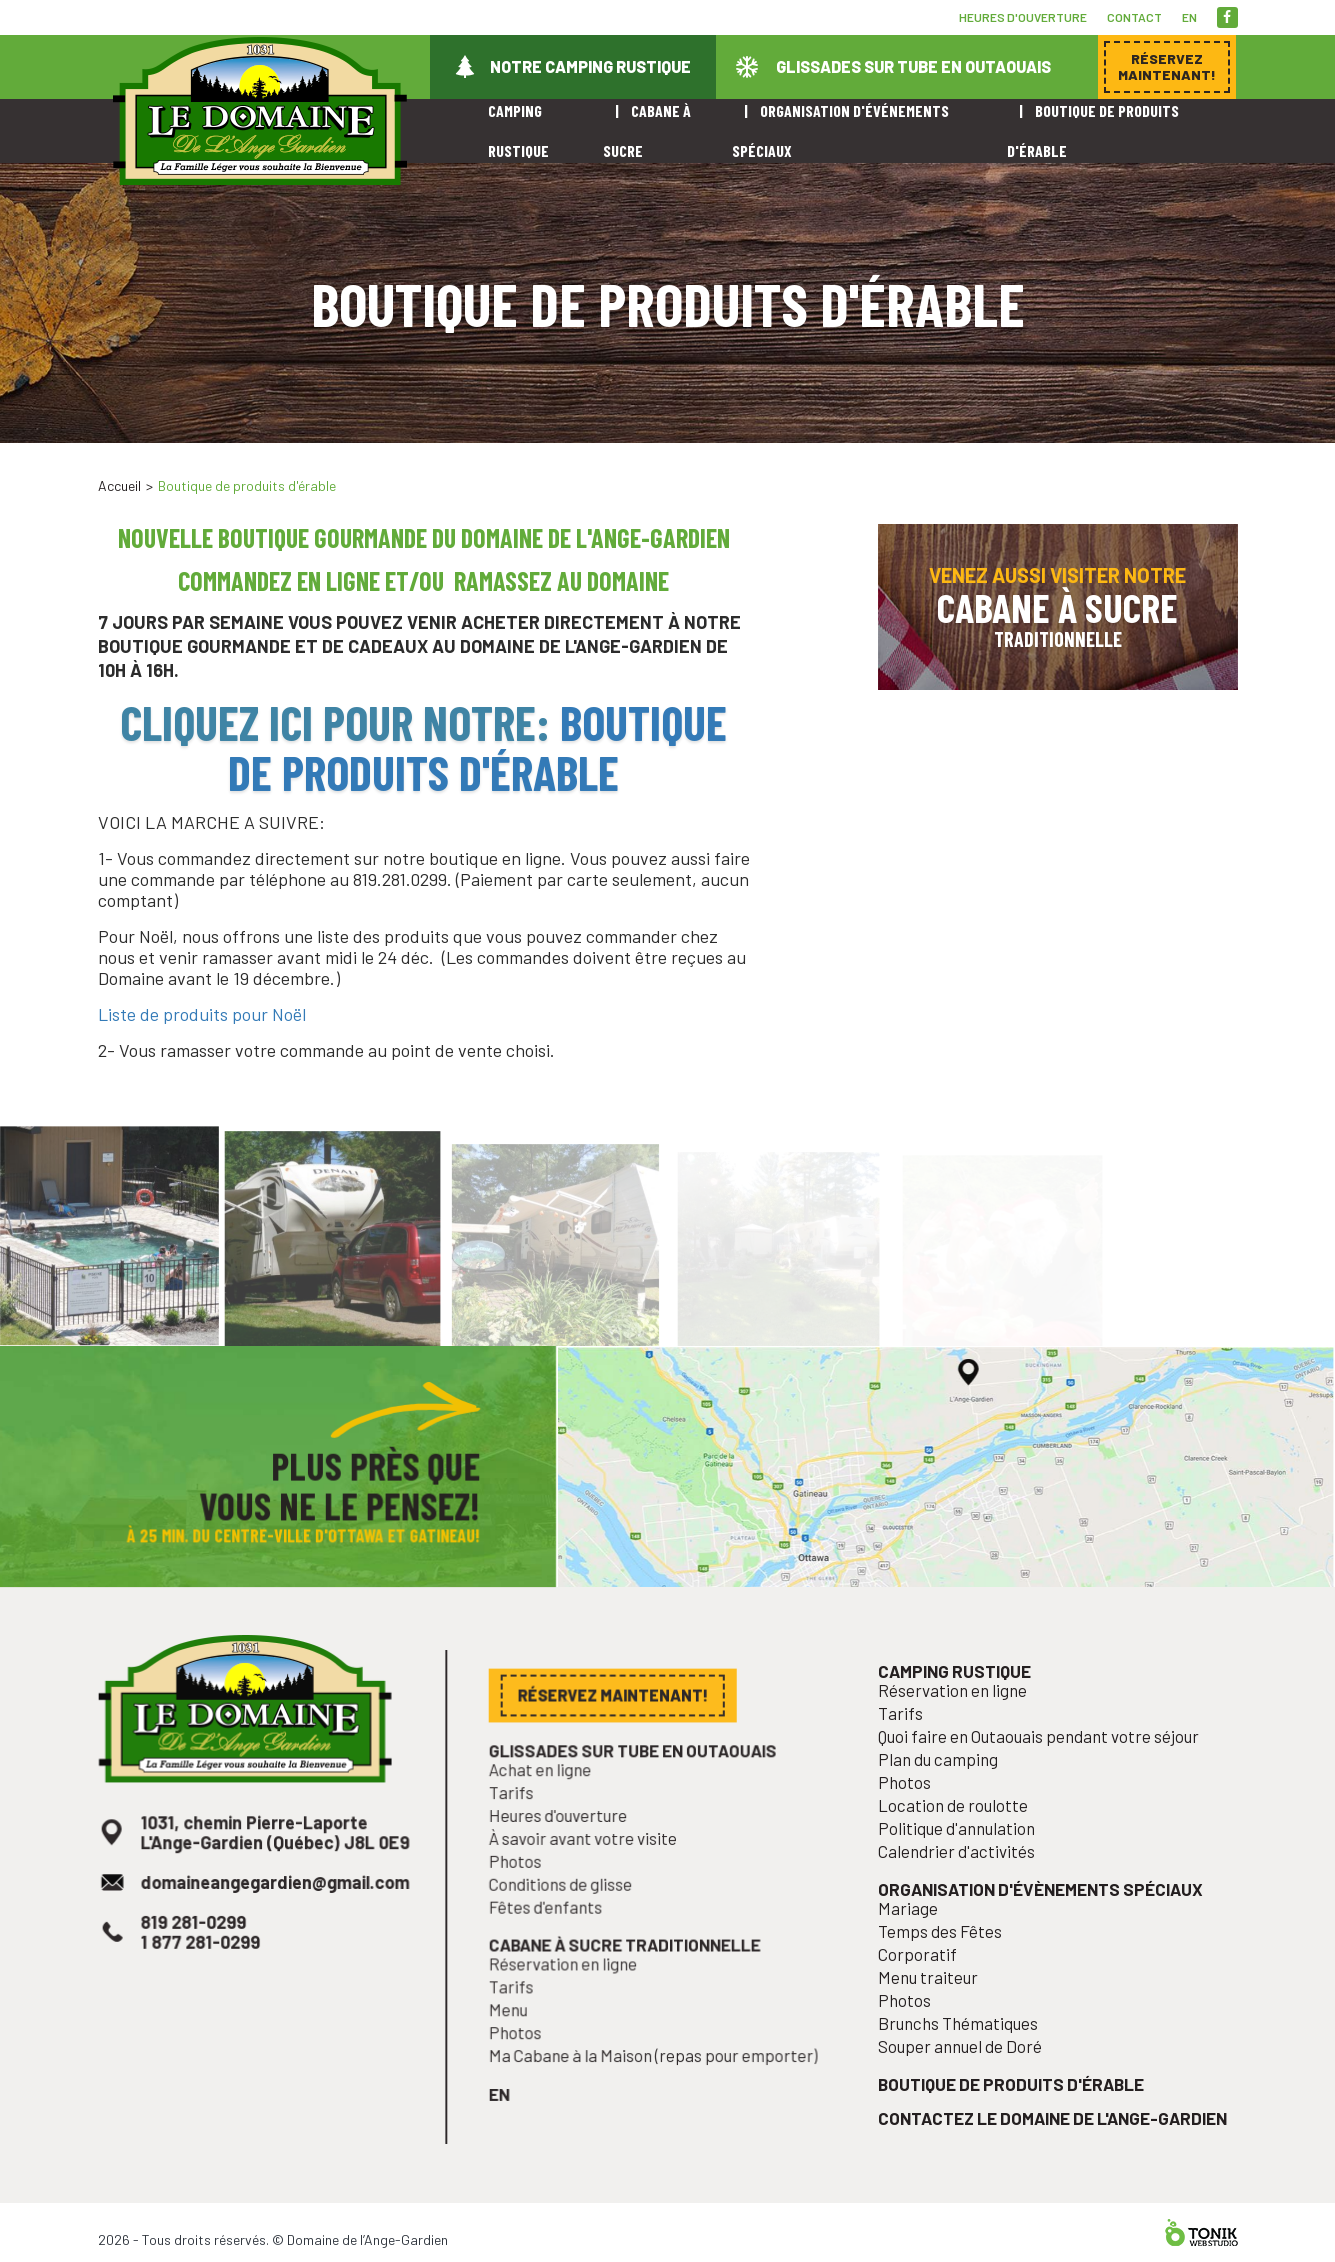 This screenshot has width=1335, height=2262. What do you see at coordinates (628, 1980) in the screenshot?
I see `Cabane à sucre traditionnelle` at bounding box center [628, 1980].